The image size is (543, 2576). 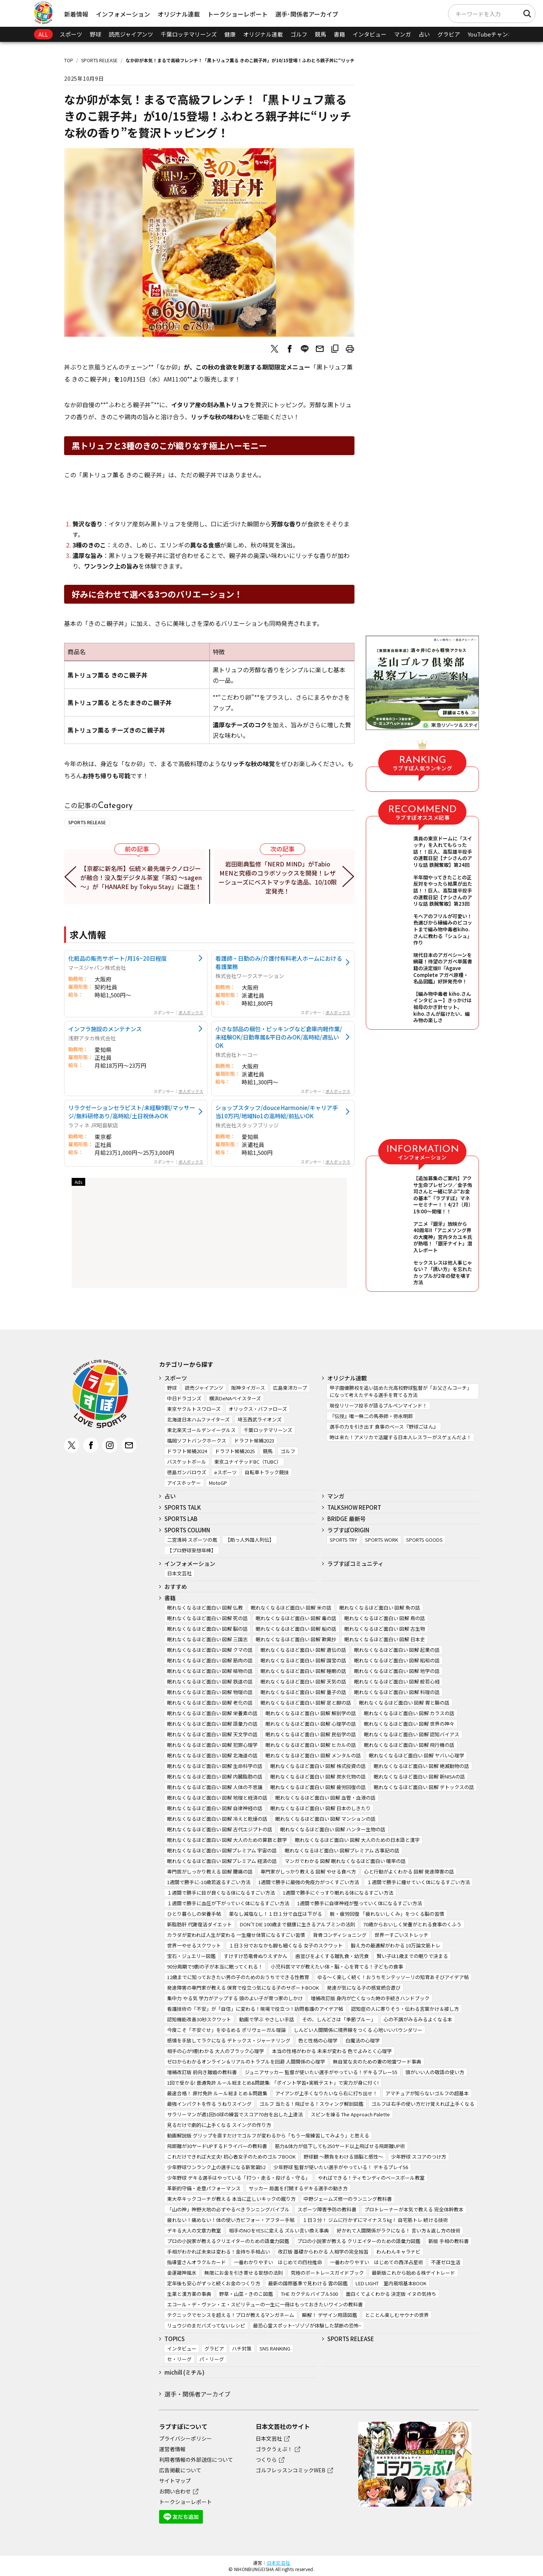 What do you see at coordinates (355, 1563) in the screenshot?
I see `ラブすぽコミュニティ` at bounding box center [355, 1563].